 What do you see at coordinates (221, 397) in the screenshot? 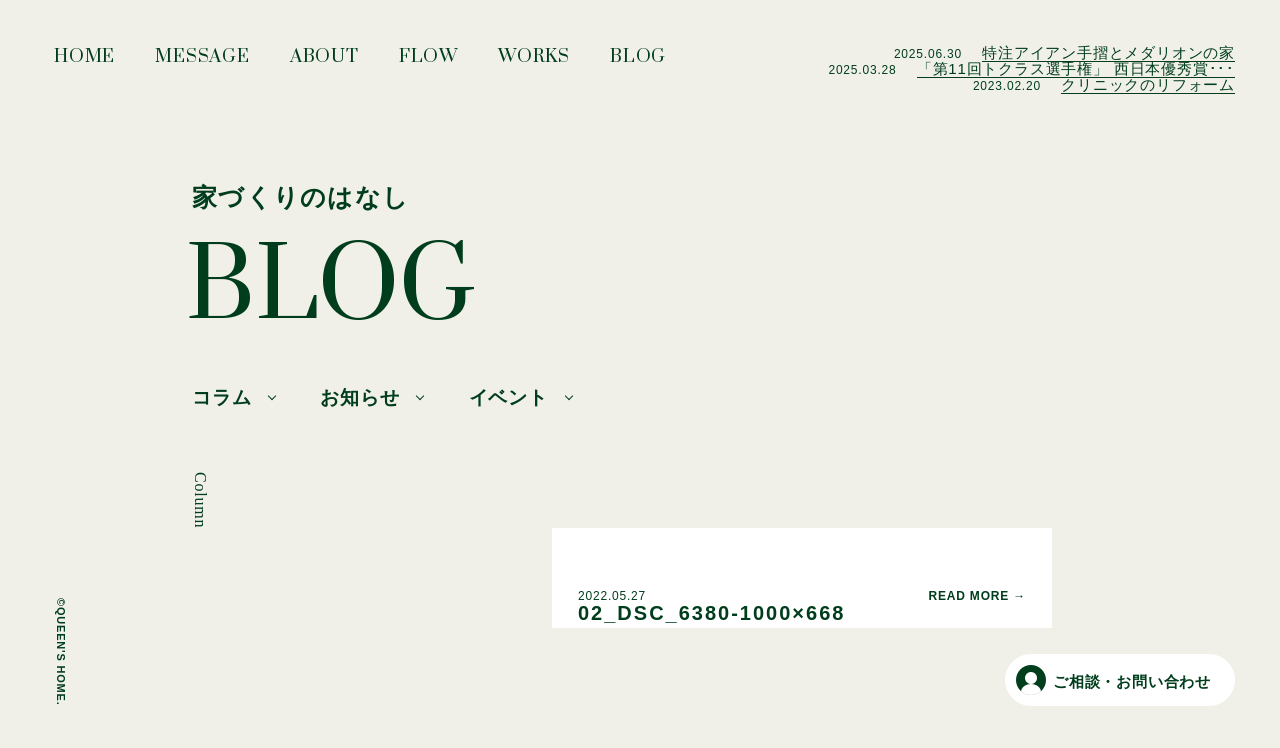
I see `コラム` at bounding box center [221, 397].